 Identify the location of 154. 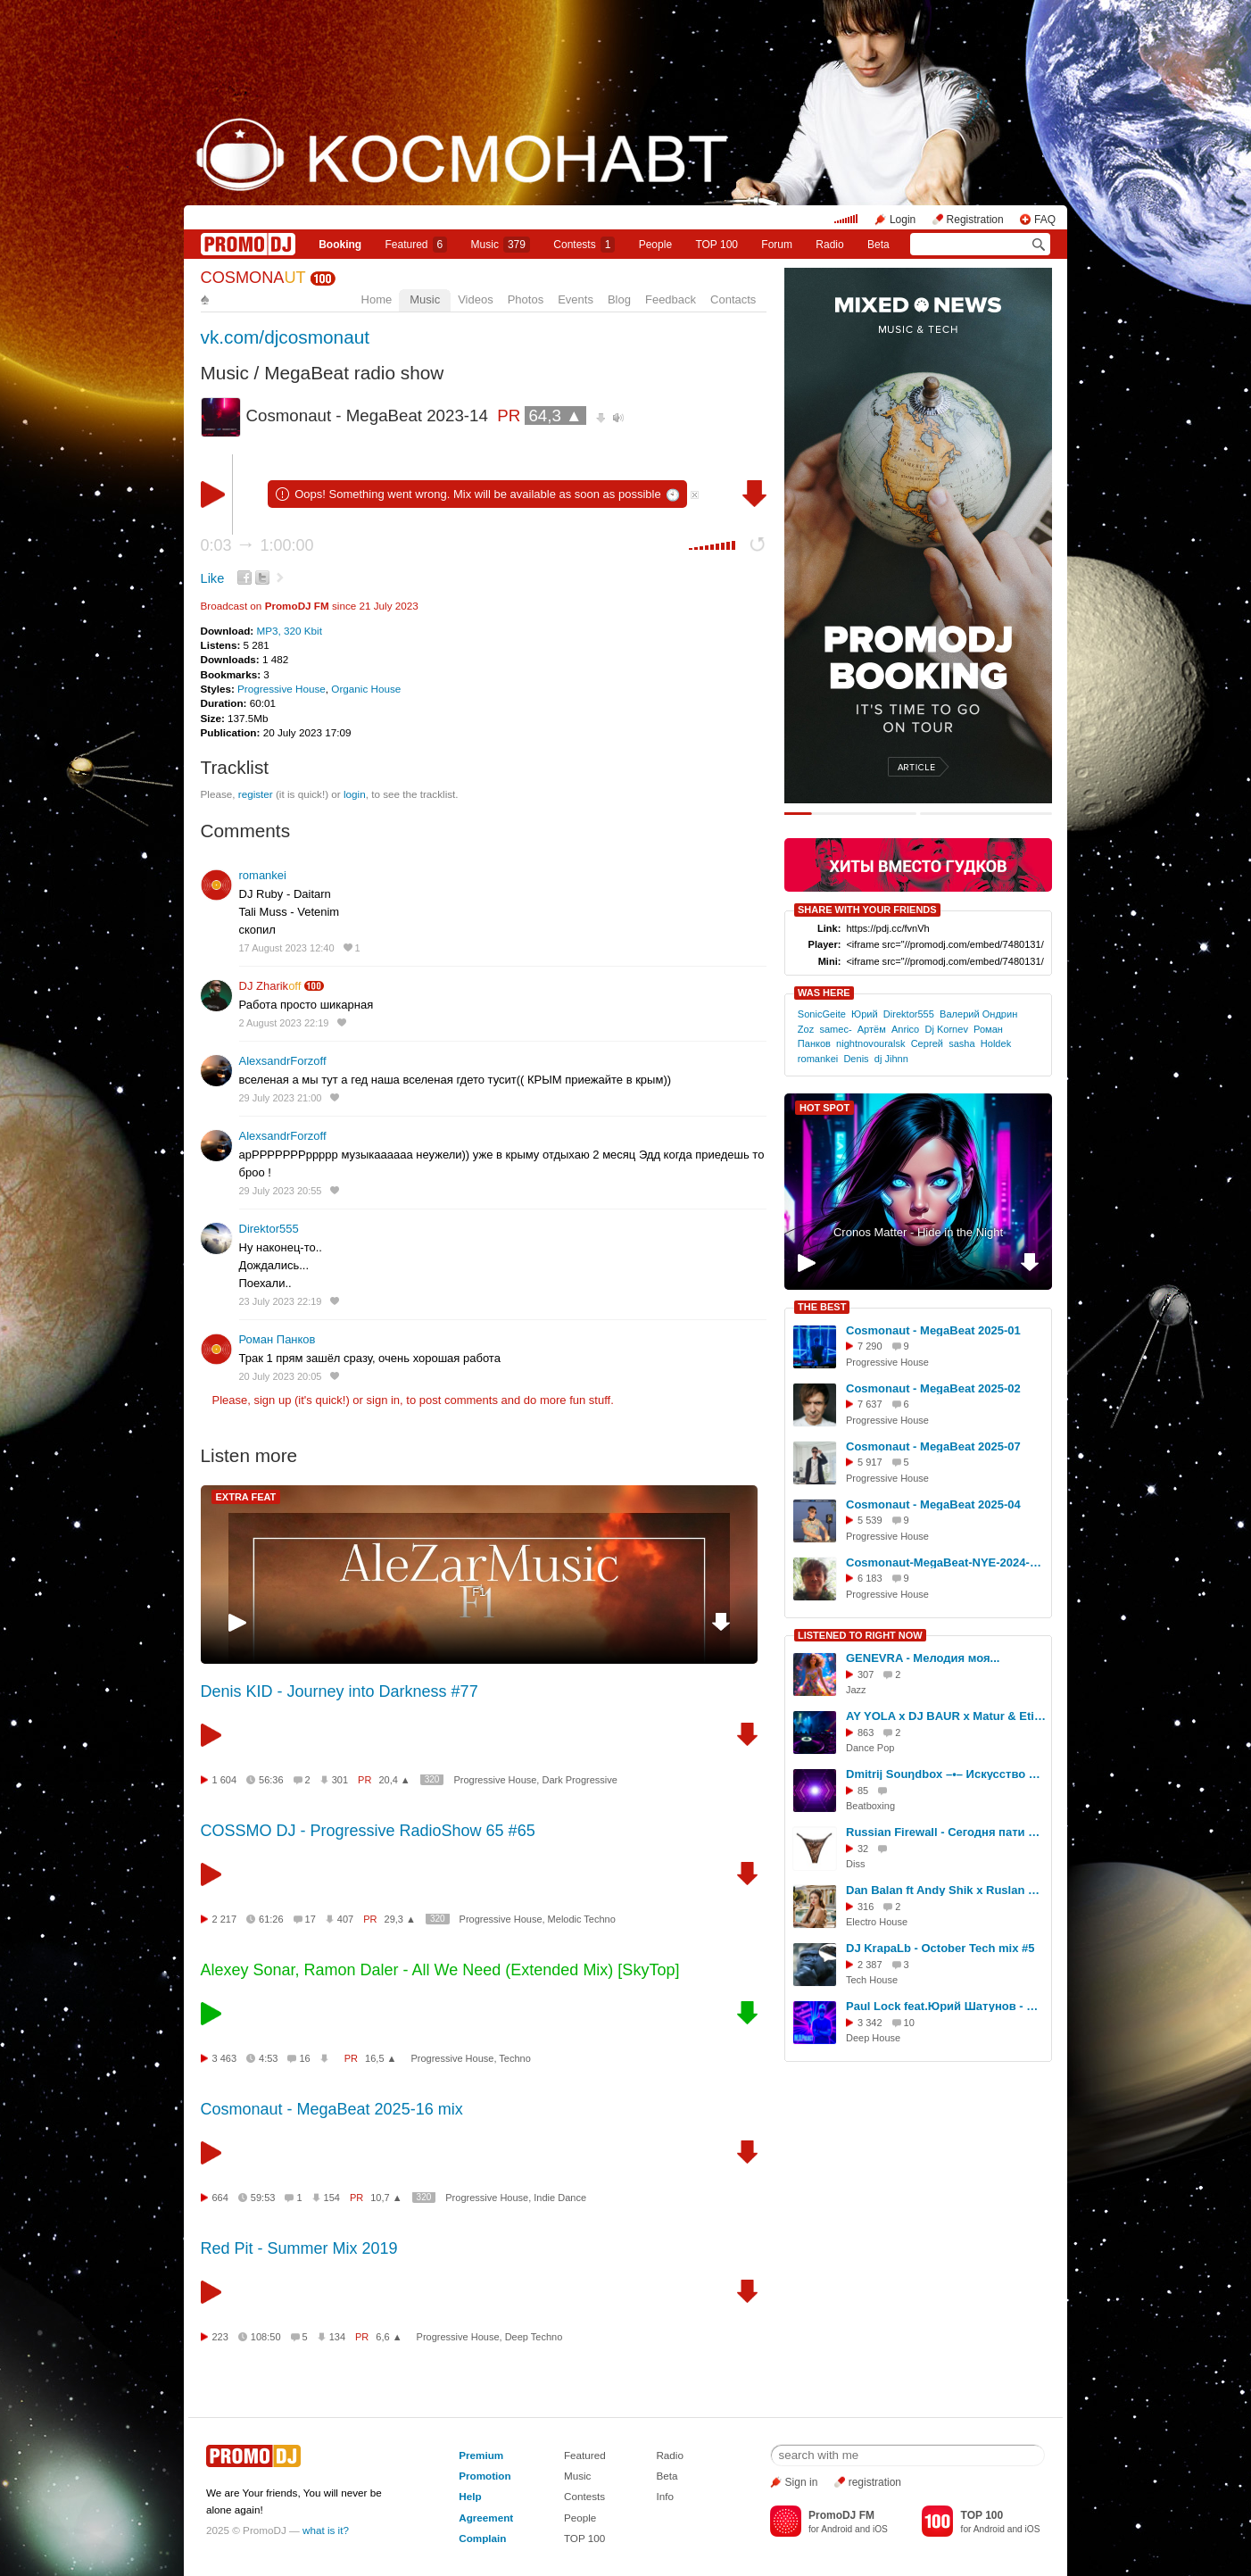
(332, 2197).